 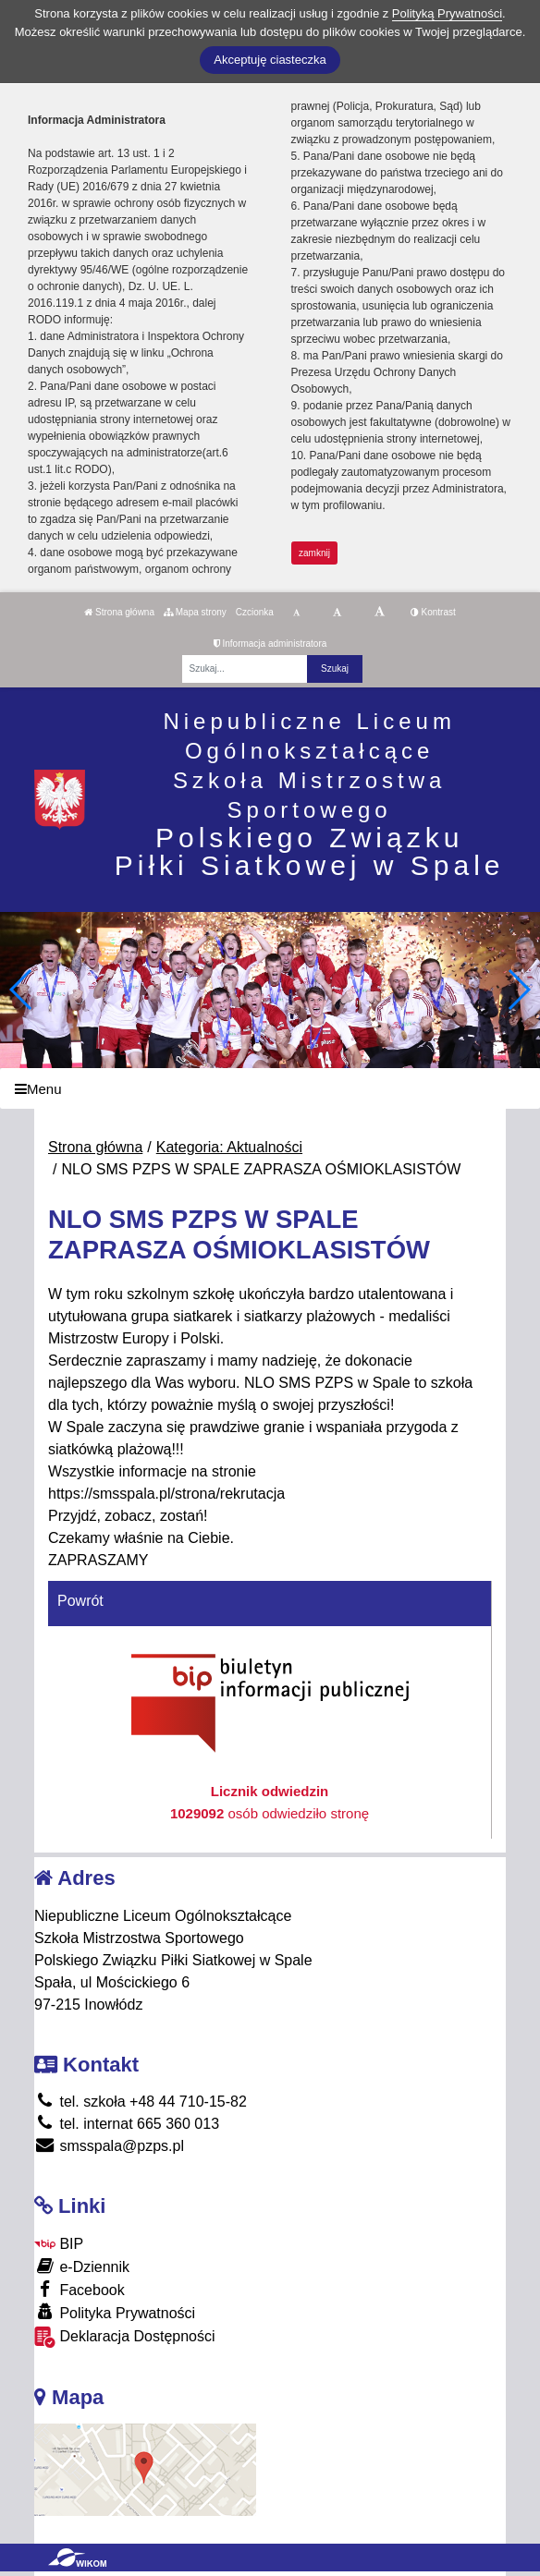 What do you see at coordinates (124, 2337) in the screenshot?
I see `Deklaracja Dostępności` at bounding box center [124, 2337].